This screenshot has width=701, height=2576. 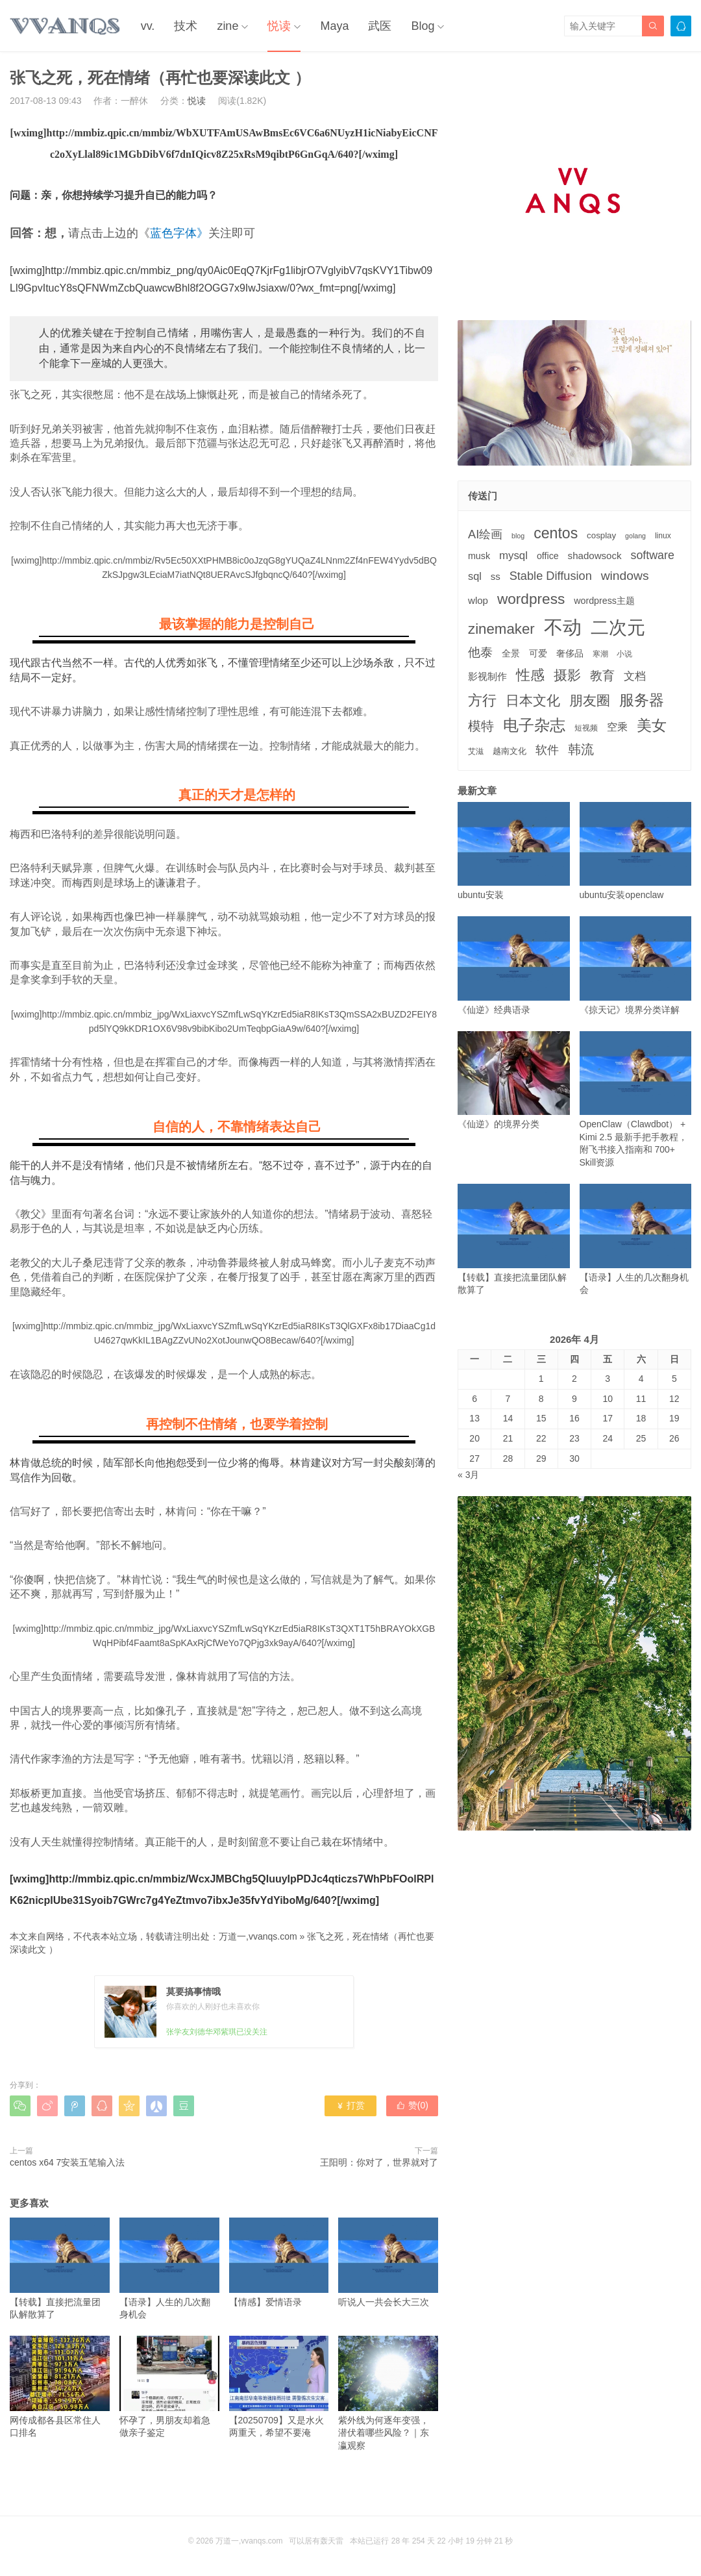 What do you see at coordinates (589, 700) in the screenshot?
I see `朋友圈 [朋友圈 (22个项目)]` at bounding box center [589, 700].